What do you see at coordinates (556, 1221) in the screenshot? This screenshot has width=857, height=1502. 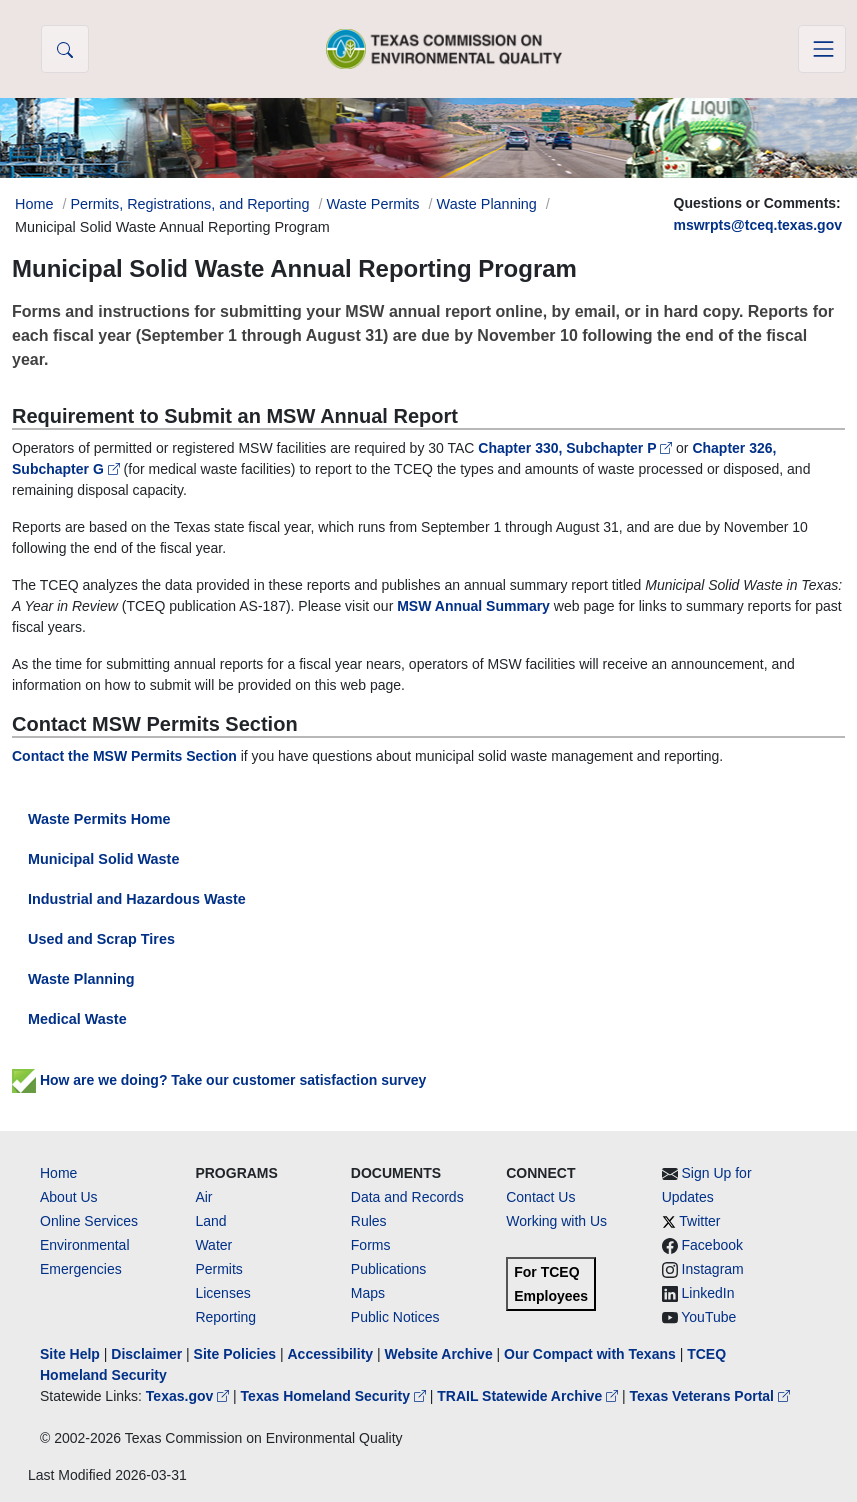 I see `Working with Us` at bounding box center [556, 1221].